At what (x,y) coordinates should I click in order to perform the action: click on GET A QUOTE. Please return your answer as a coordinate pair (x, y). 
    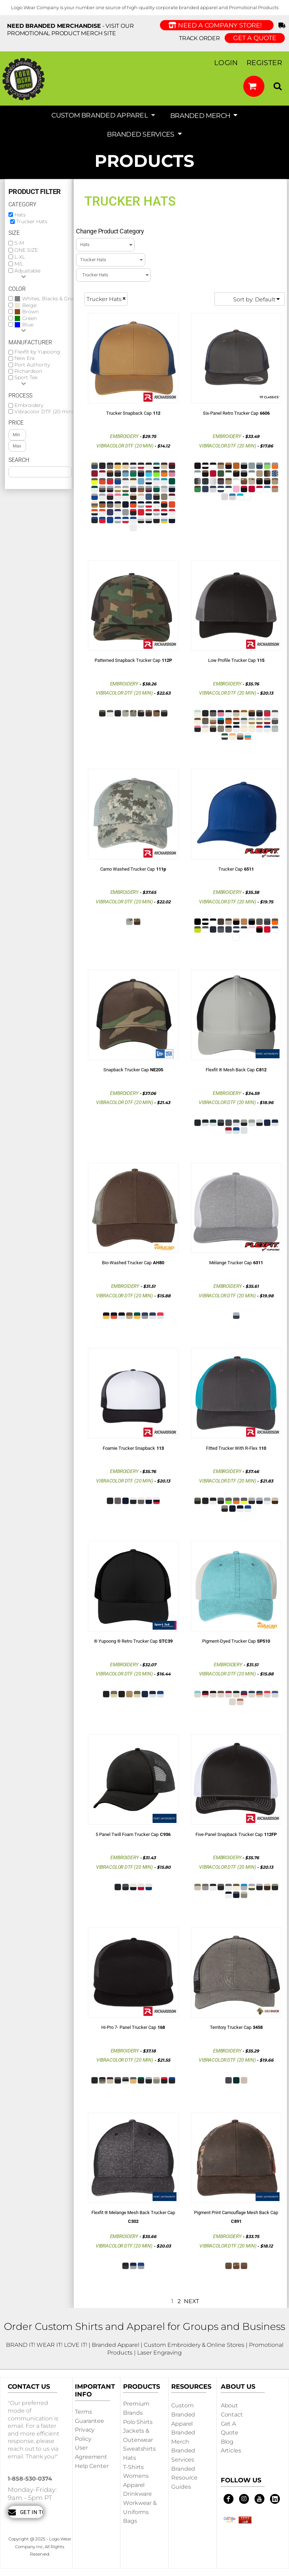
    Looking at the image, I should click on (254, 38).